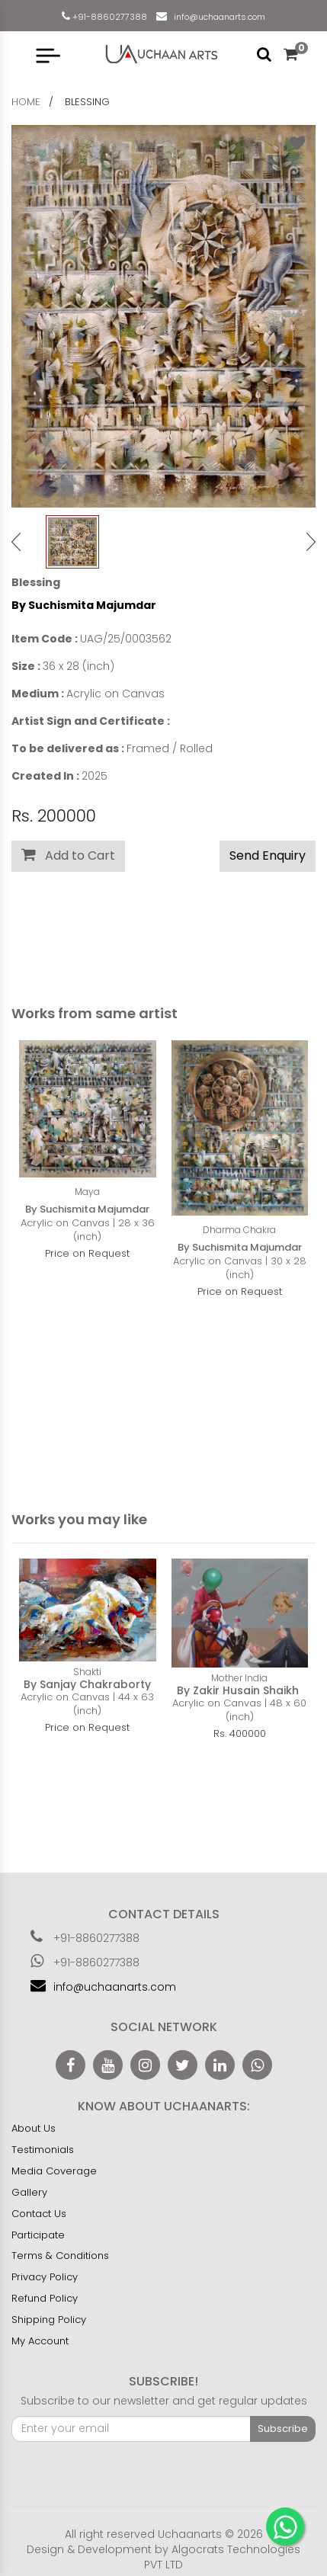 Image resolution: width=327 pixels, height=2576 pixels. What do you see at coordinates (33, 2128) in the screenshot?
I see `About Us` at bounding box center [33, 2128].